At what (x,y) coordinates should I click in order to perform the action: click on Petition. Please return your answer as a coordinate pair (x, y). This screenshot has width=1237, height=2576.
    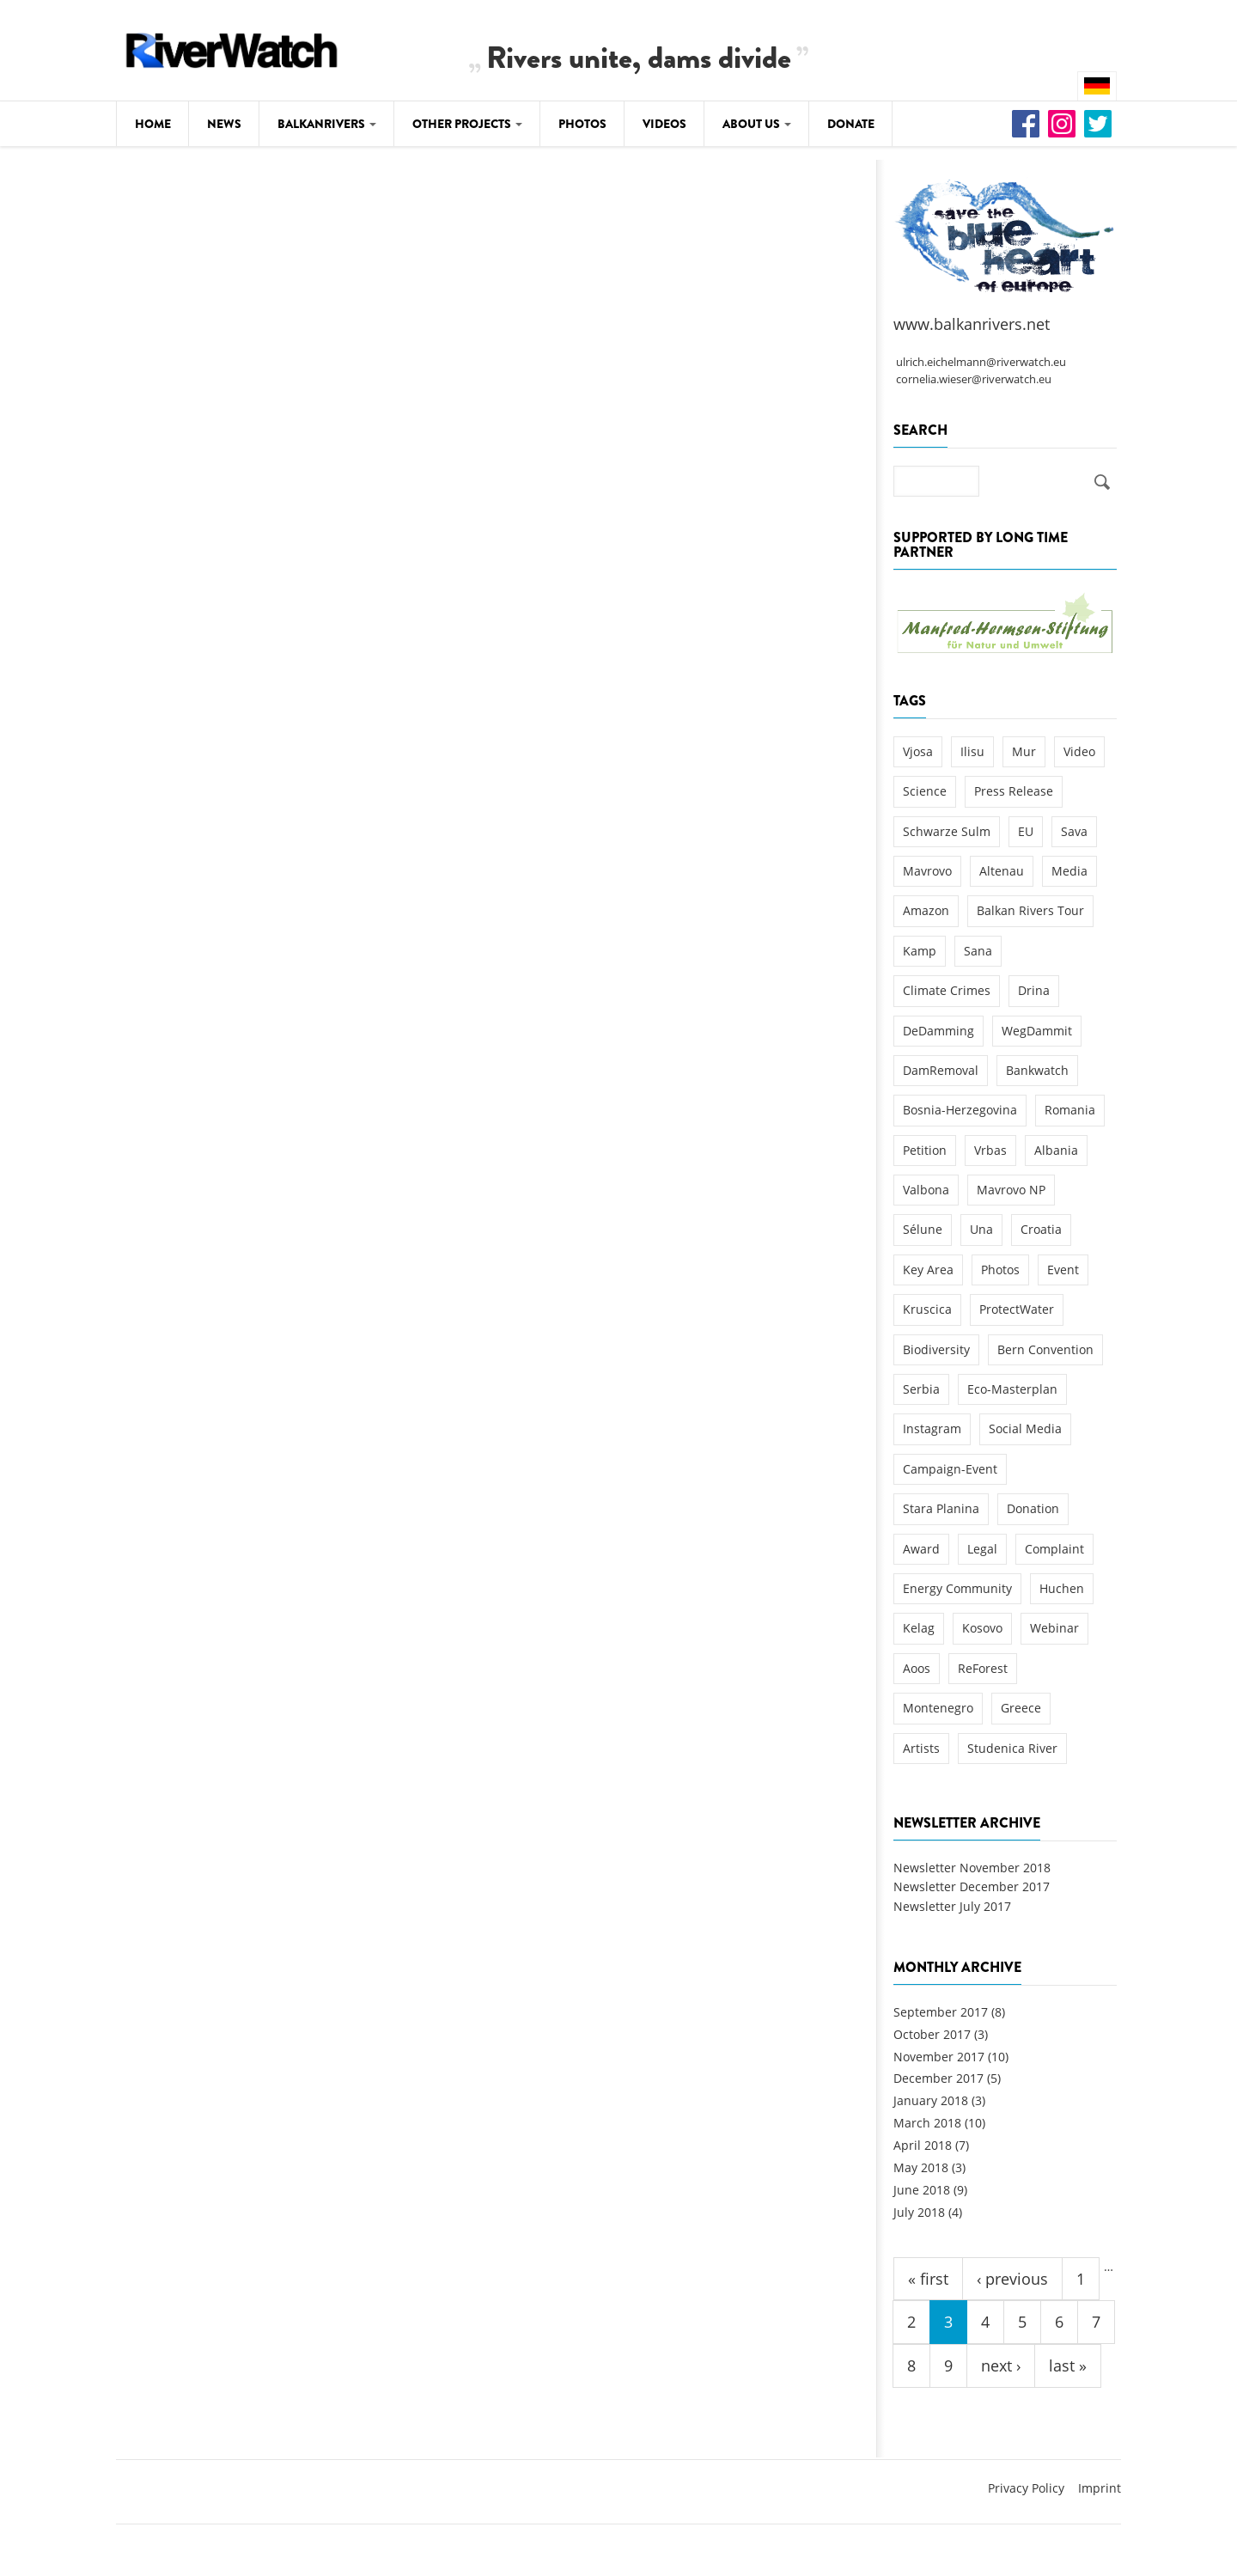
    Looking at the image, I should click on (925, 1150).